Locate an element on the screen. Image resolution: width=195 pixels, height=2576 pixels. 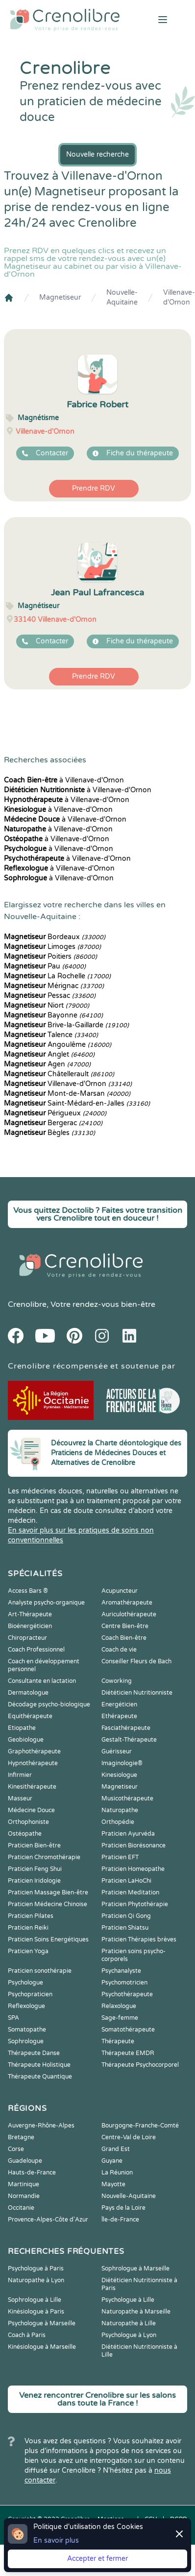
Bioénergéticien is located at coordinates (30, 1626).